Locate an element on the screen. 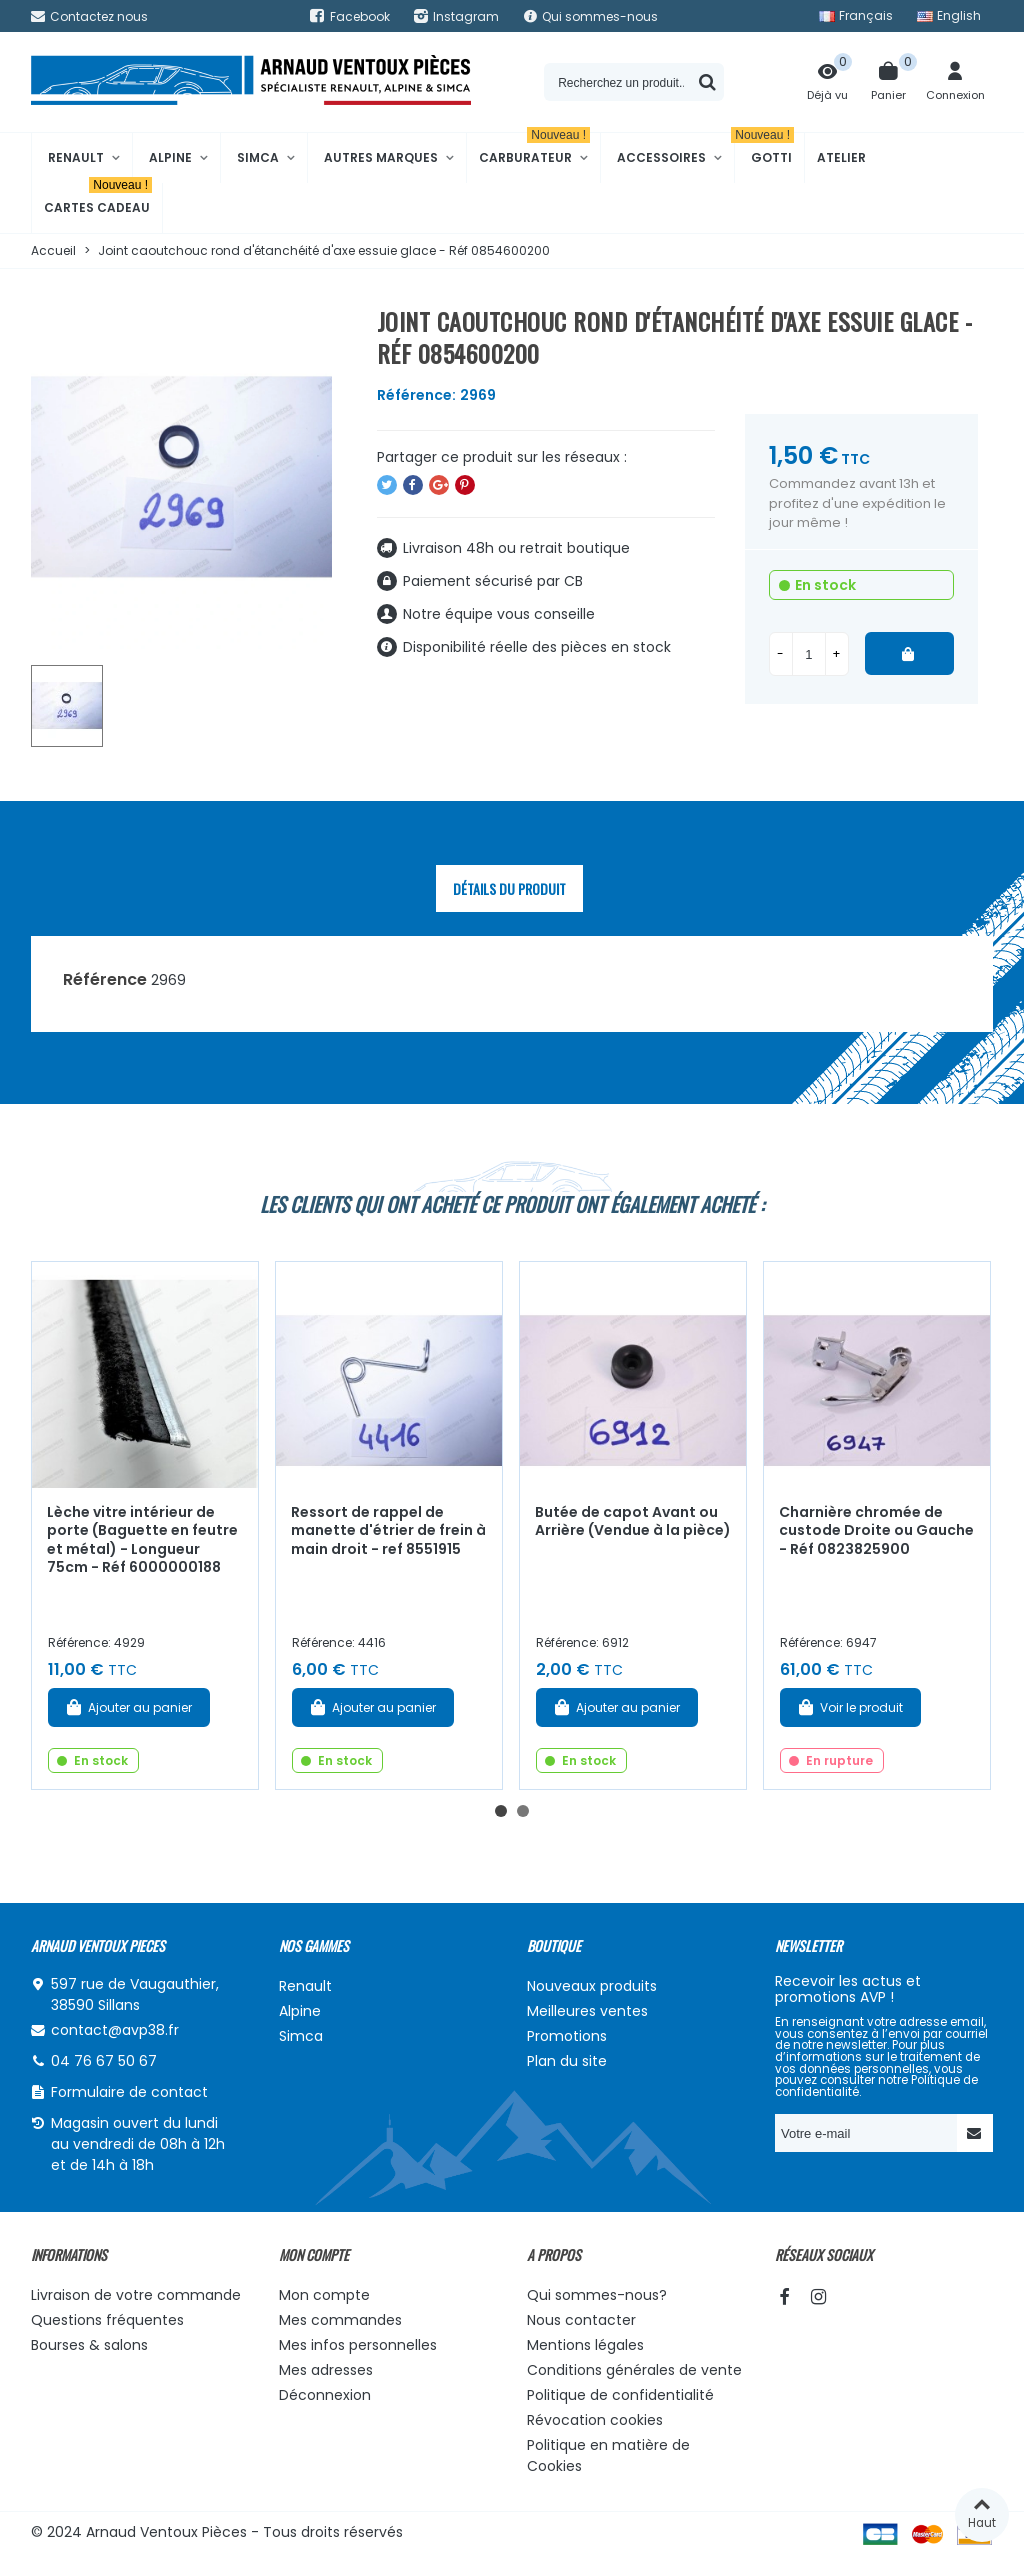  [Quantité] is located at coordinates (809, 654).